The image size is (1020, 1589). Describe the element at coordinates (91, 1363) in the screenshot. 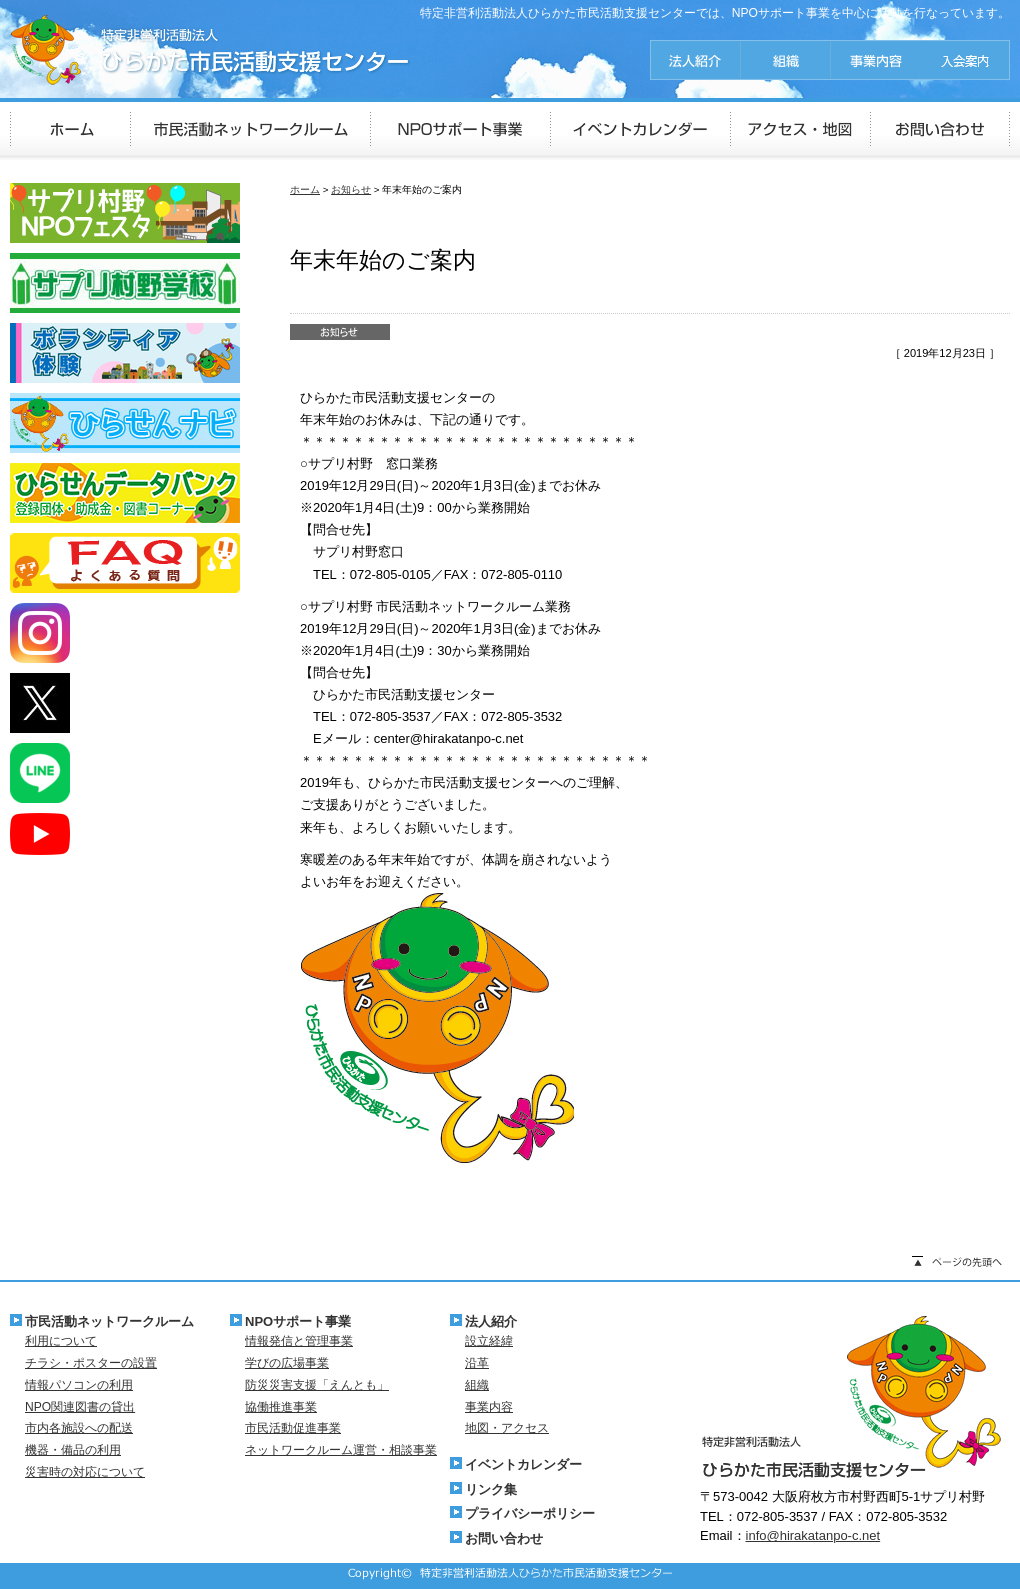

I see `チラシ・ポスターの設置` at that location.